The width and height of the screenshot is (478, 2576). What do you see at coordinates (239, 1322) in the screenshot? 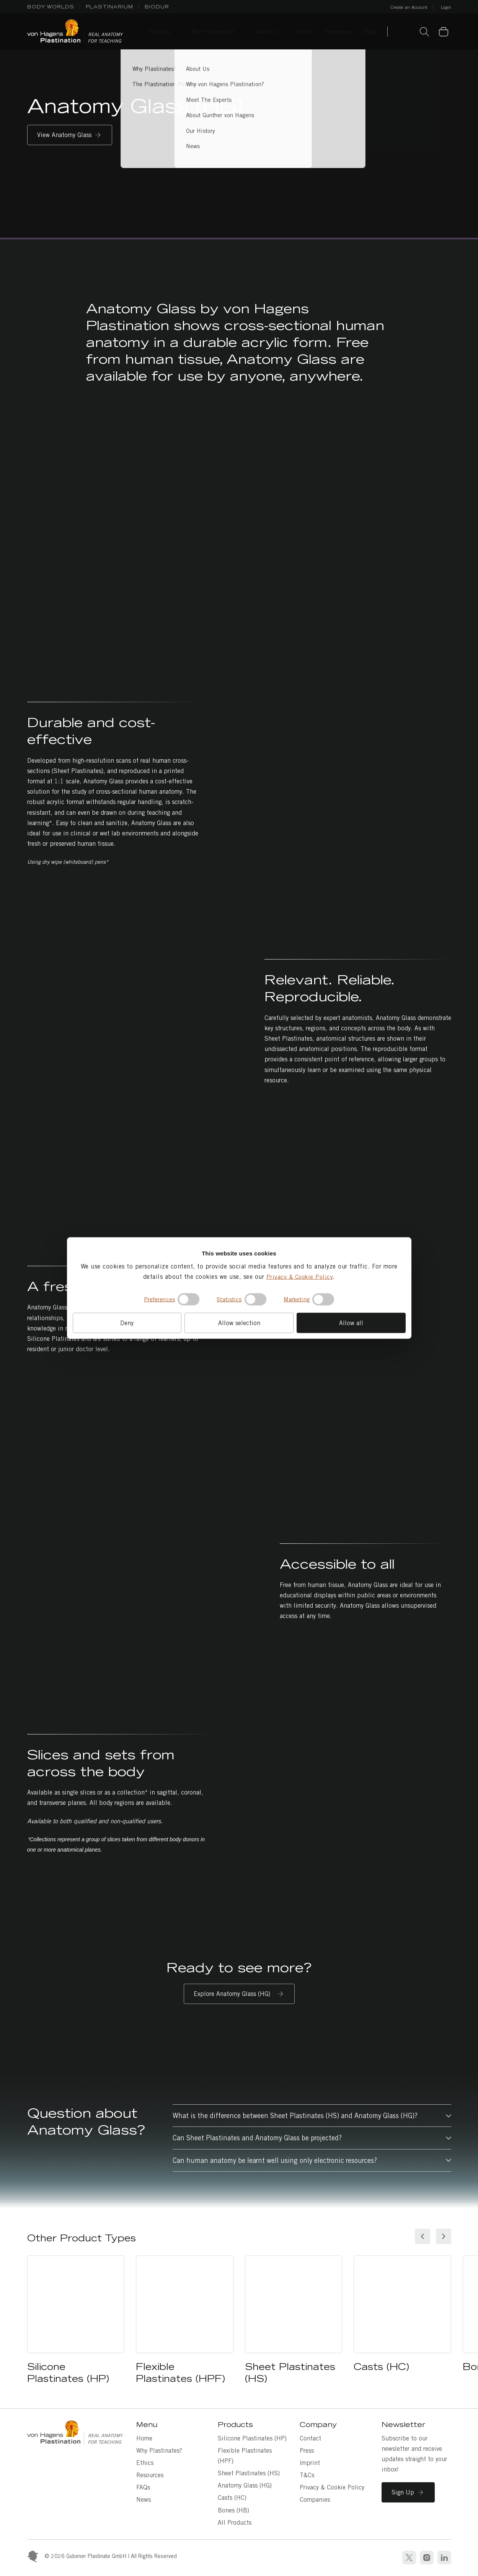
I see `Allow selection` at bounding box center [239, 1322].